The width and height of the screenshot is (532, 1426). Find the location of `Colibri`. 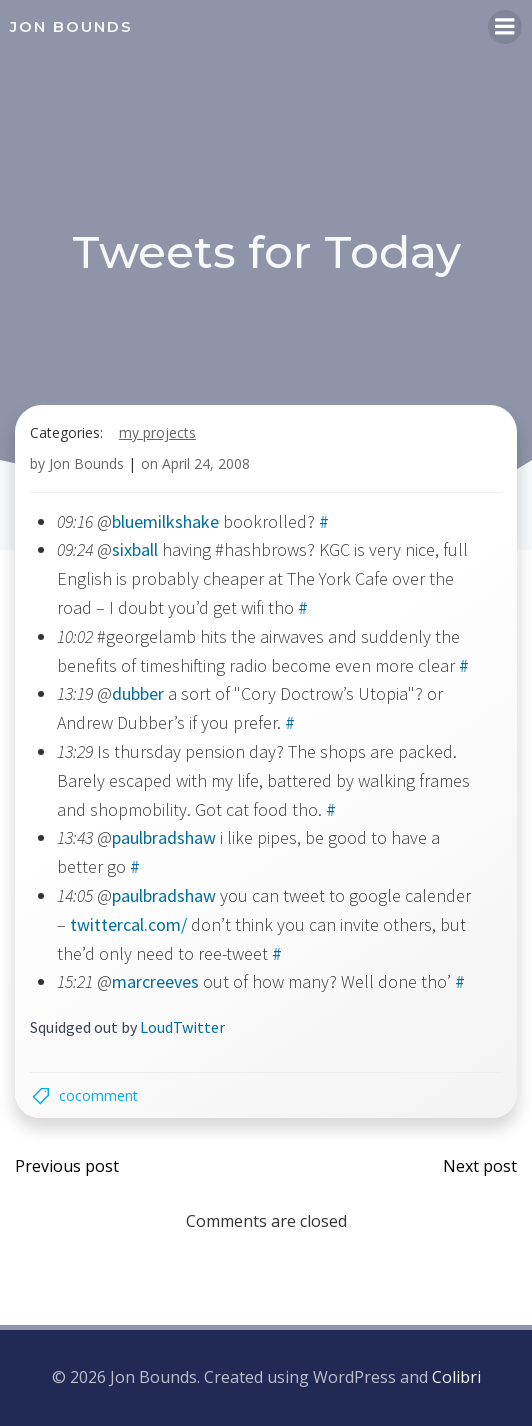

Colibri is located at coordinates (456, 1377).